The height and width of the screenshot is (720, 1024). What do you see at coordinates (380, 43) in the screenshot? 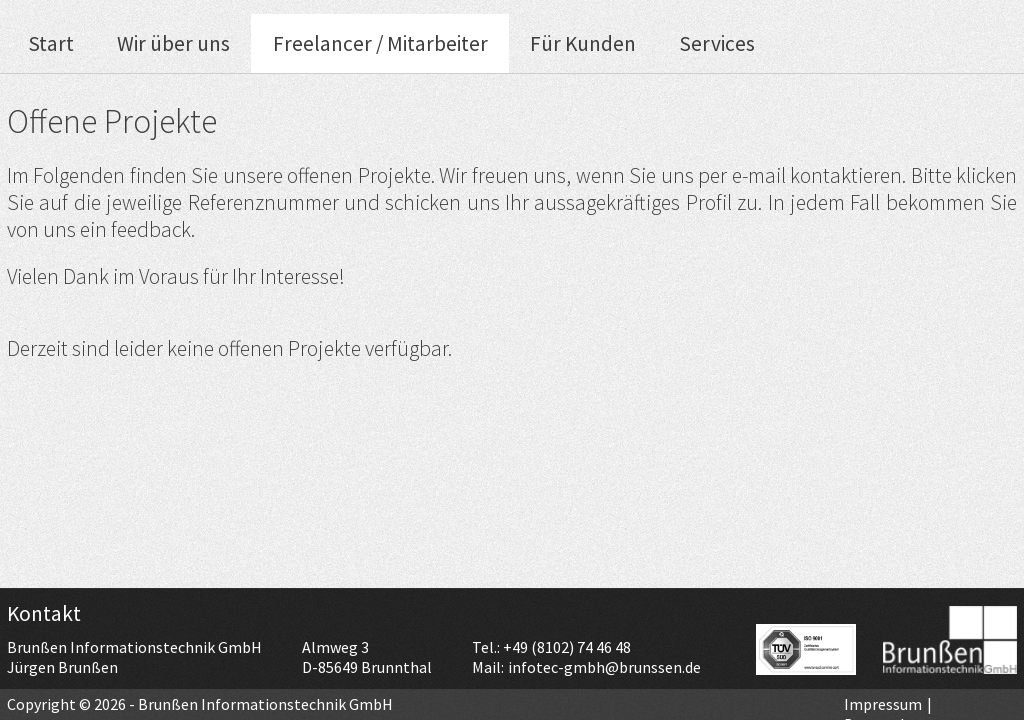
I see `Freelancer / Mitarbeiter` at bounding box center [380, 43].